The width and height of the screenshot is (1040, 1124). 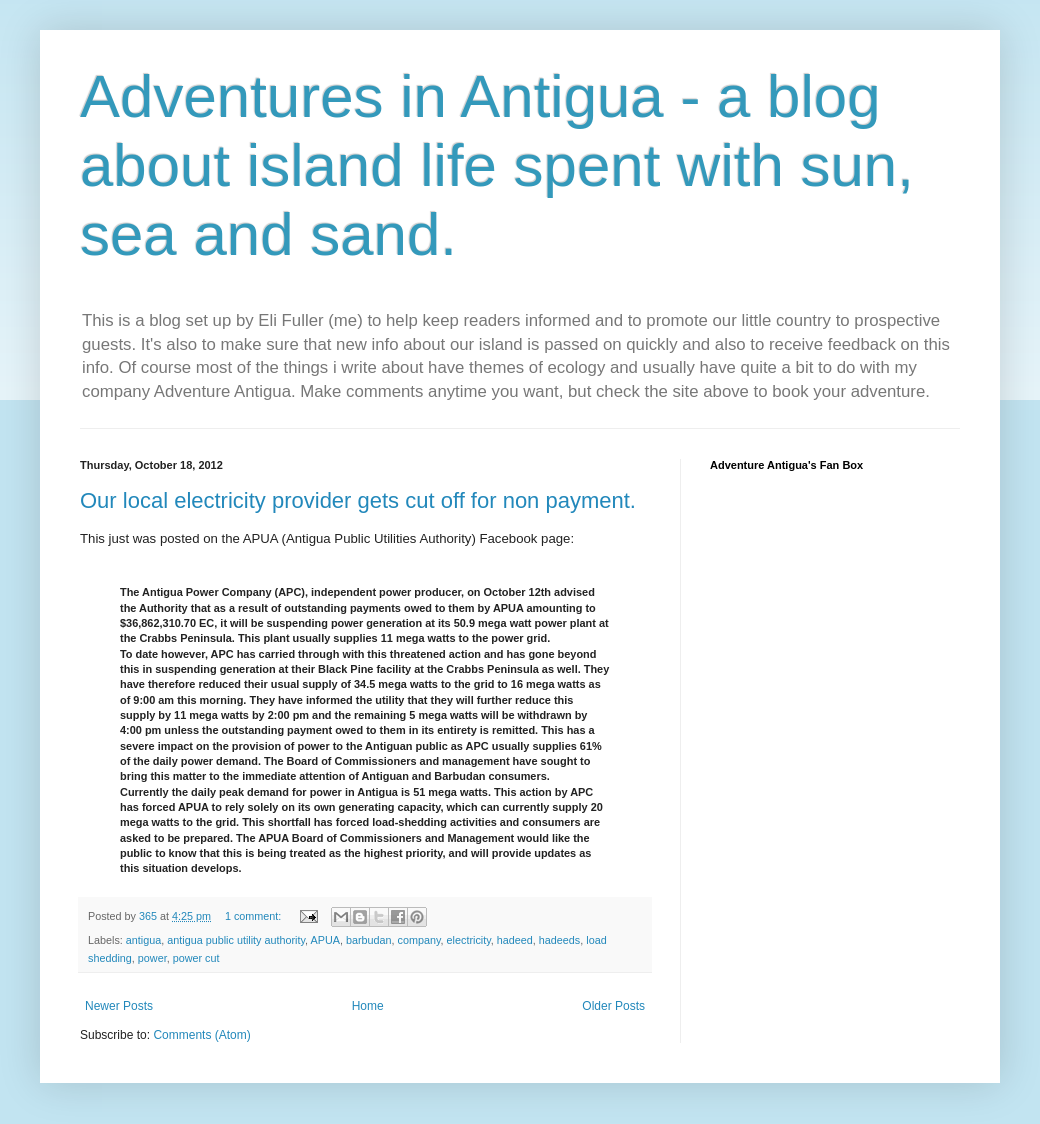 What do you see at coordinates (559, 940) in the screenshot?
I see `hadeeds` at bounding box center [559, 940].